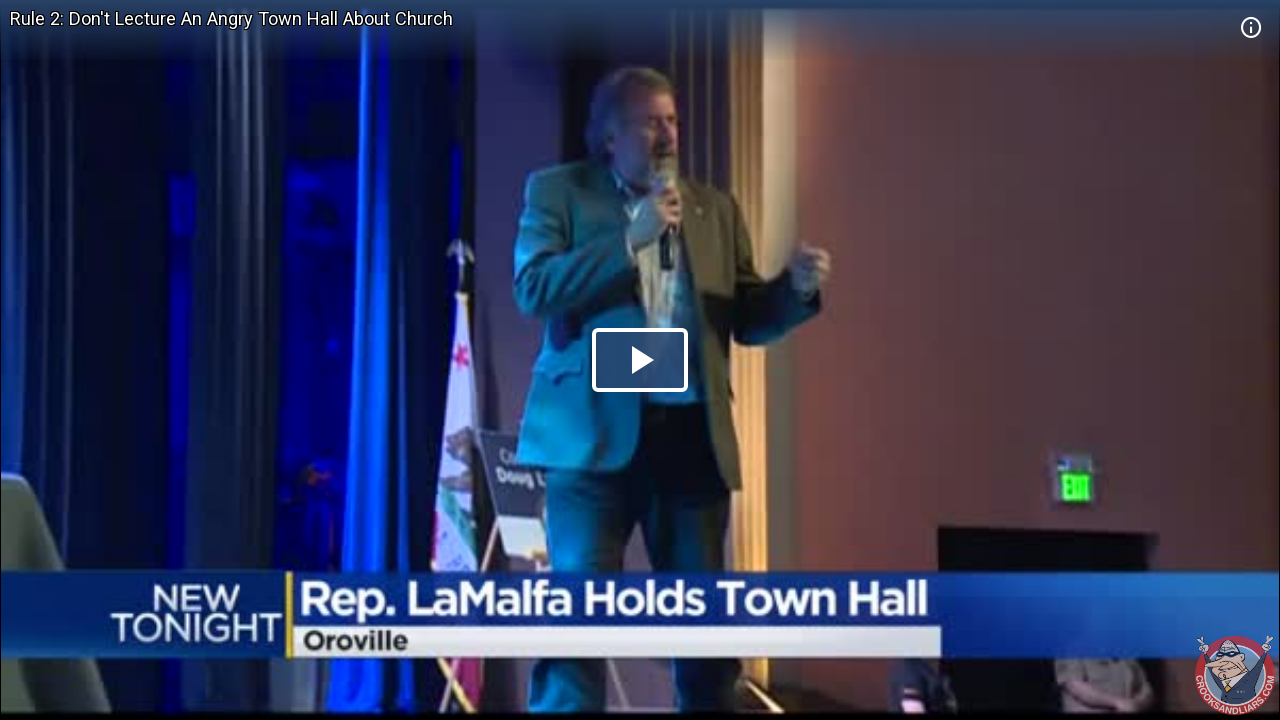 This screenshot has height=720, width=1280. Describe the element at coordinates (231, 18) in the screenshot. I see `Rule 2: Don't Lecture An Angry Town Hall About Church` at that location.